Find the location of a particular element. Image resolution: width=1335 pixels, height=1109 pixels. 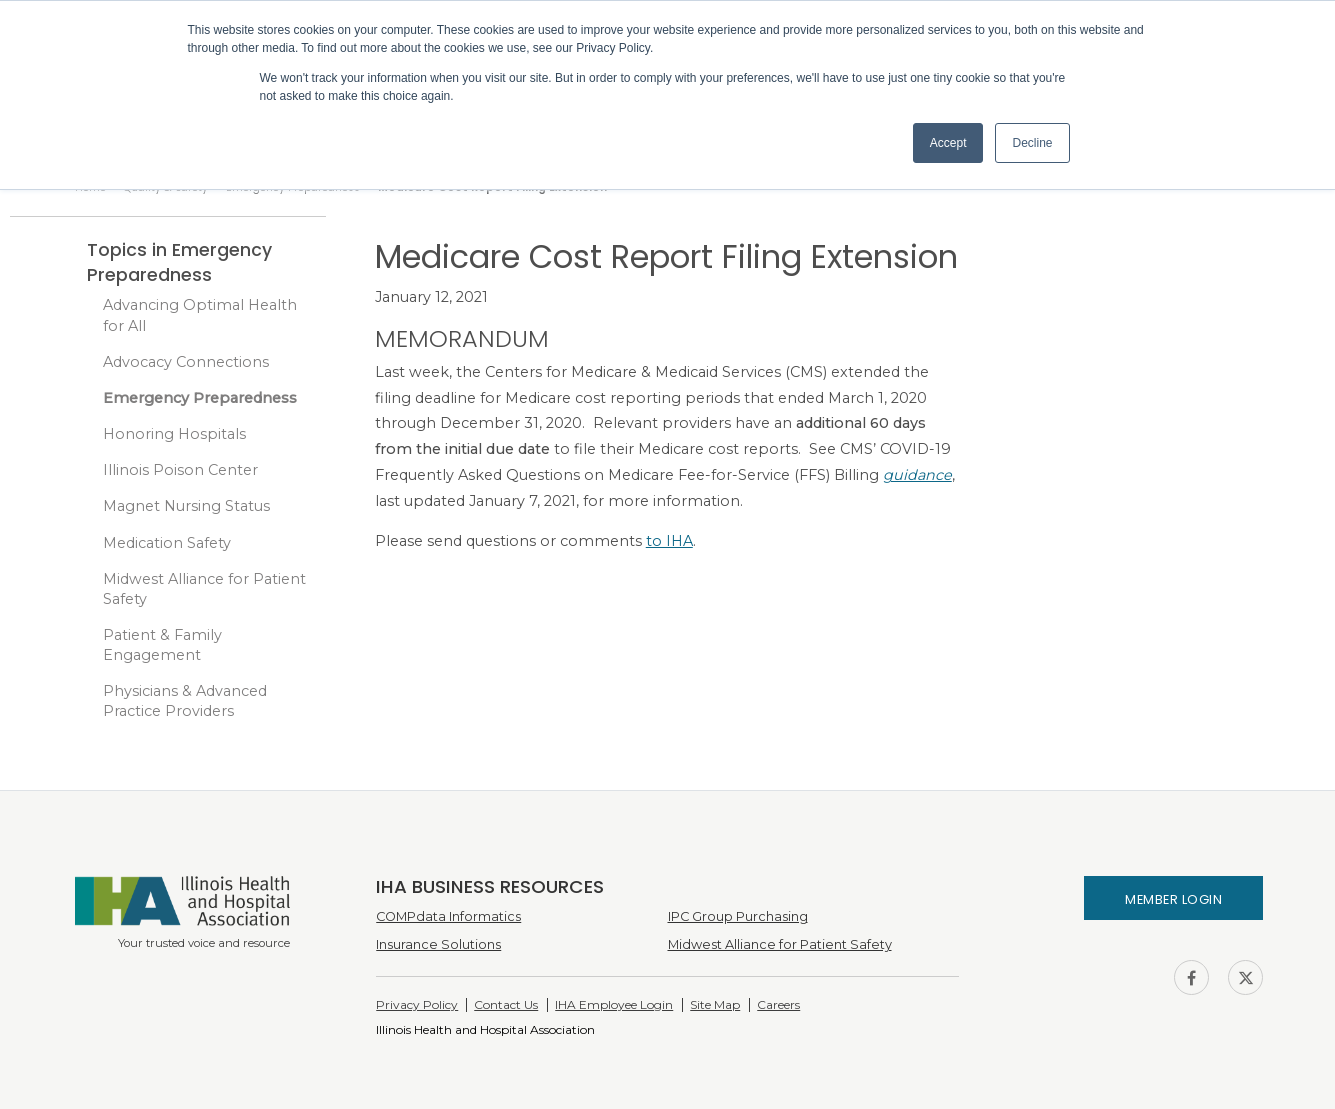

Privacy Policy is located at coordinates (417, 1004).